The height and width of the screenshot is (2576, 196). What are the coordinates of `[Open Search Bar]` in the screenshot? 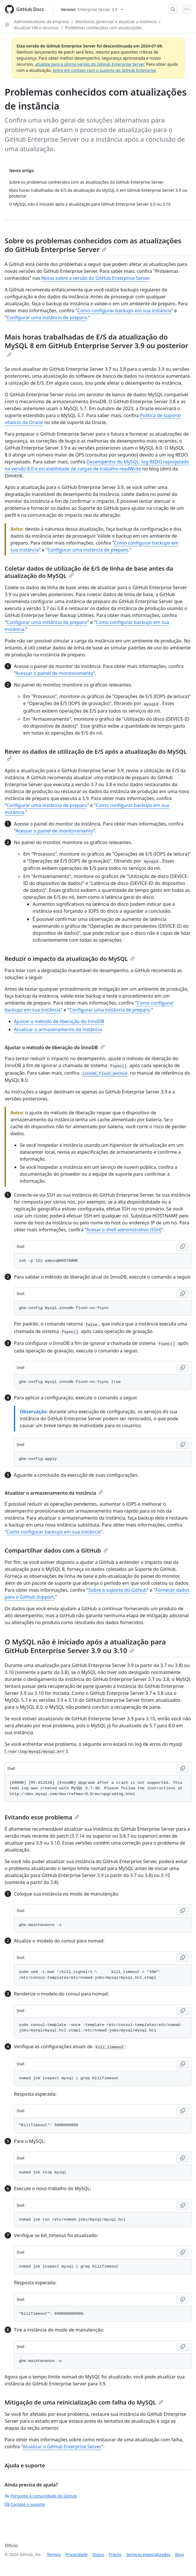 It's located at (172, 9).